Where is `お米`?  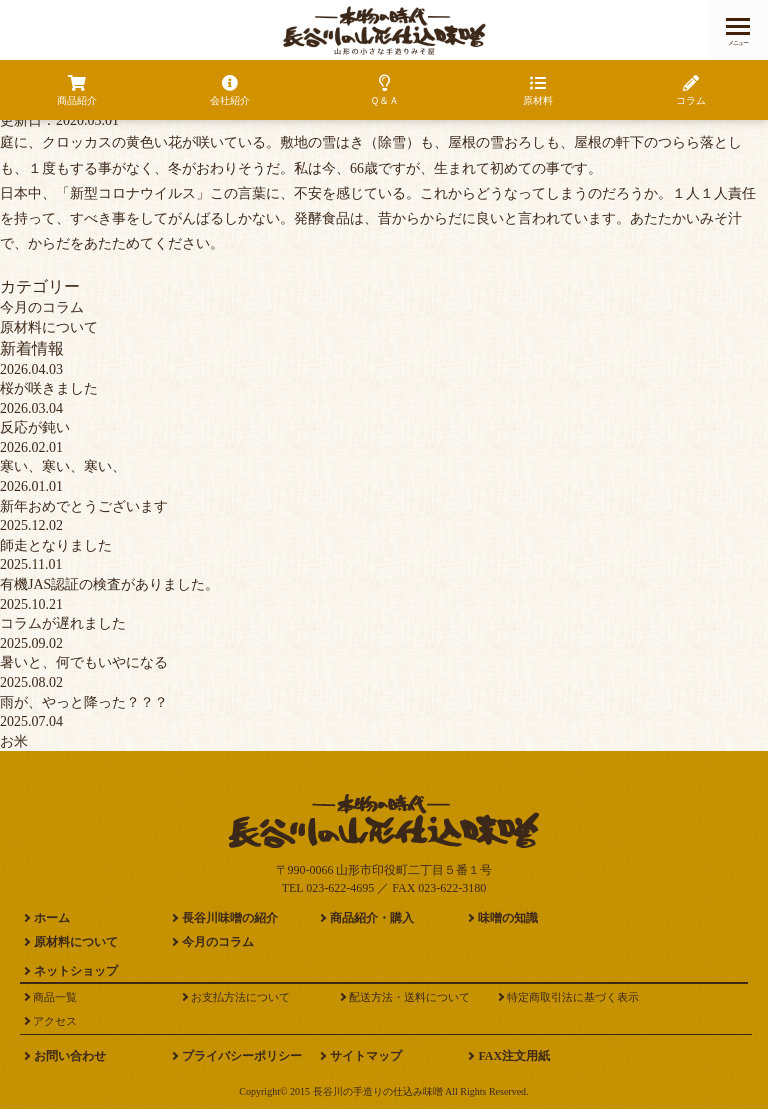
お米 is located at coordinates (14, 741).